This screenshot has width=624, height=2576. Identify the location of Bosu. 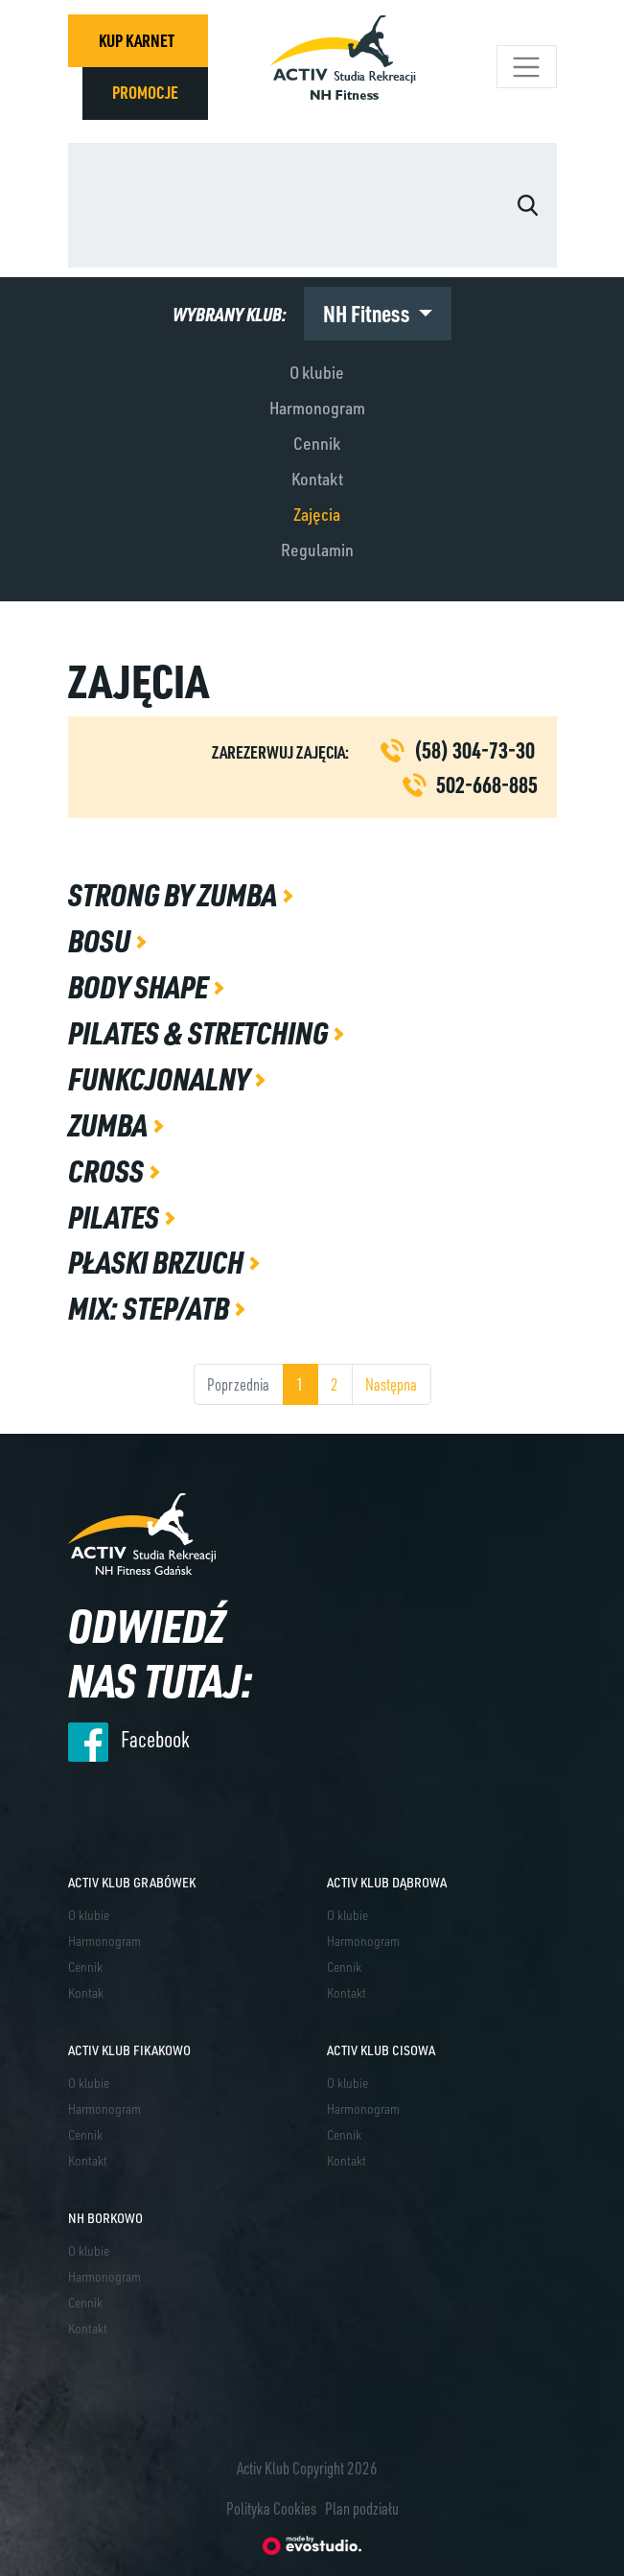
(101, 940).